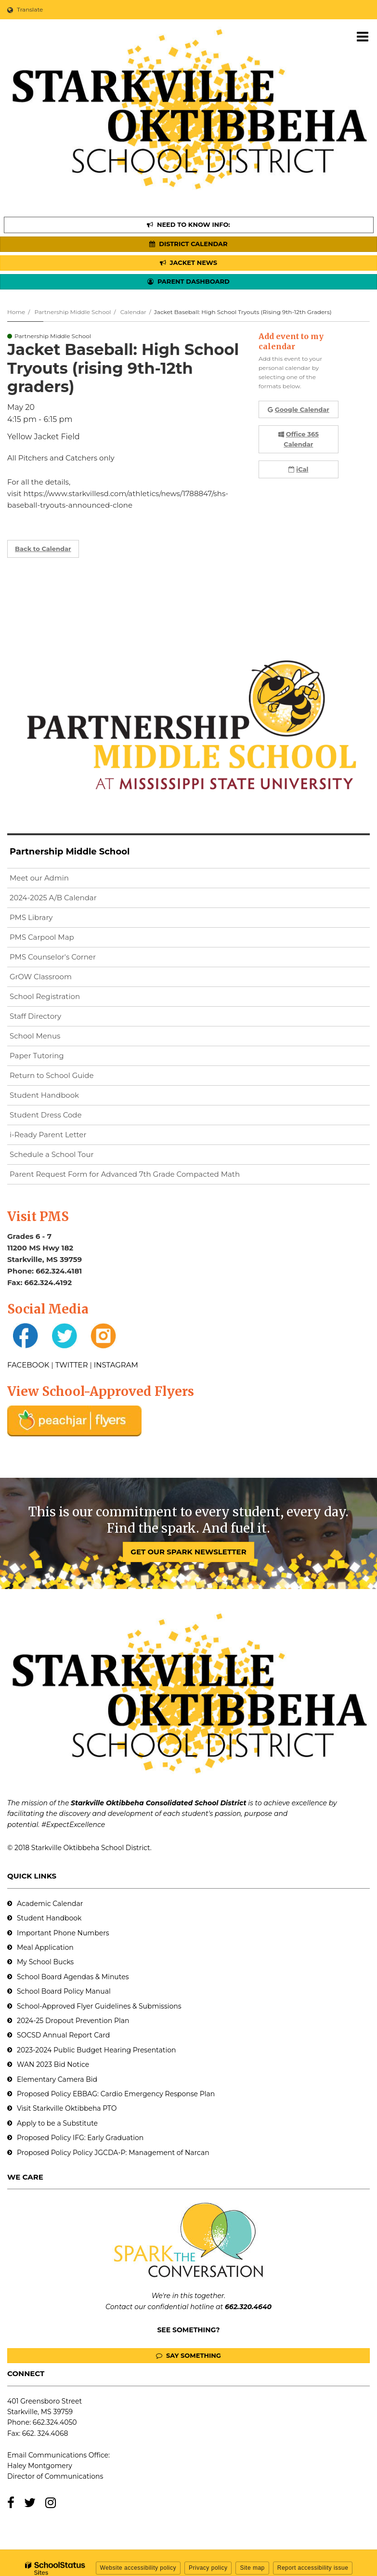  What do you see at coordinates (298, 409) in the screenshot?
I see `Google Calendar [button]` at bounding box center [298, 409].